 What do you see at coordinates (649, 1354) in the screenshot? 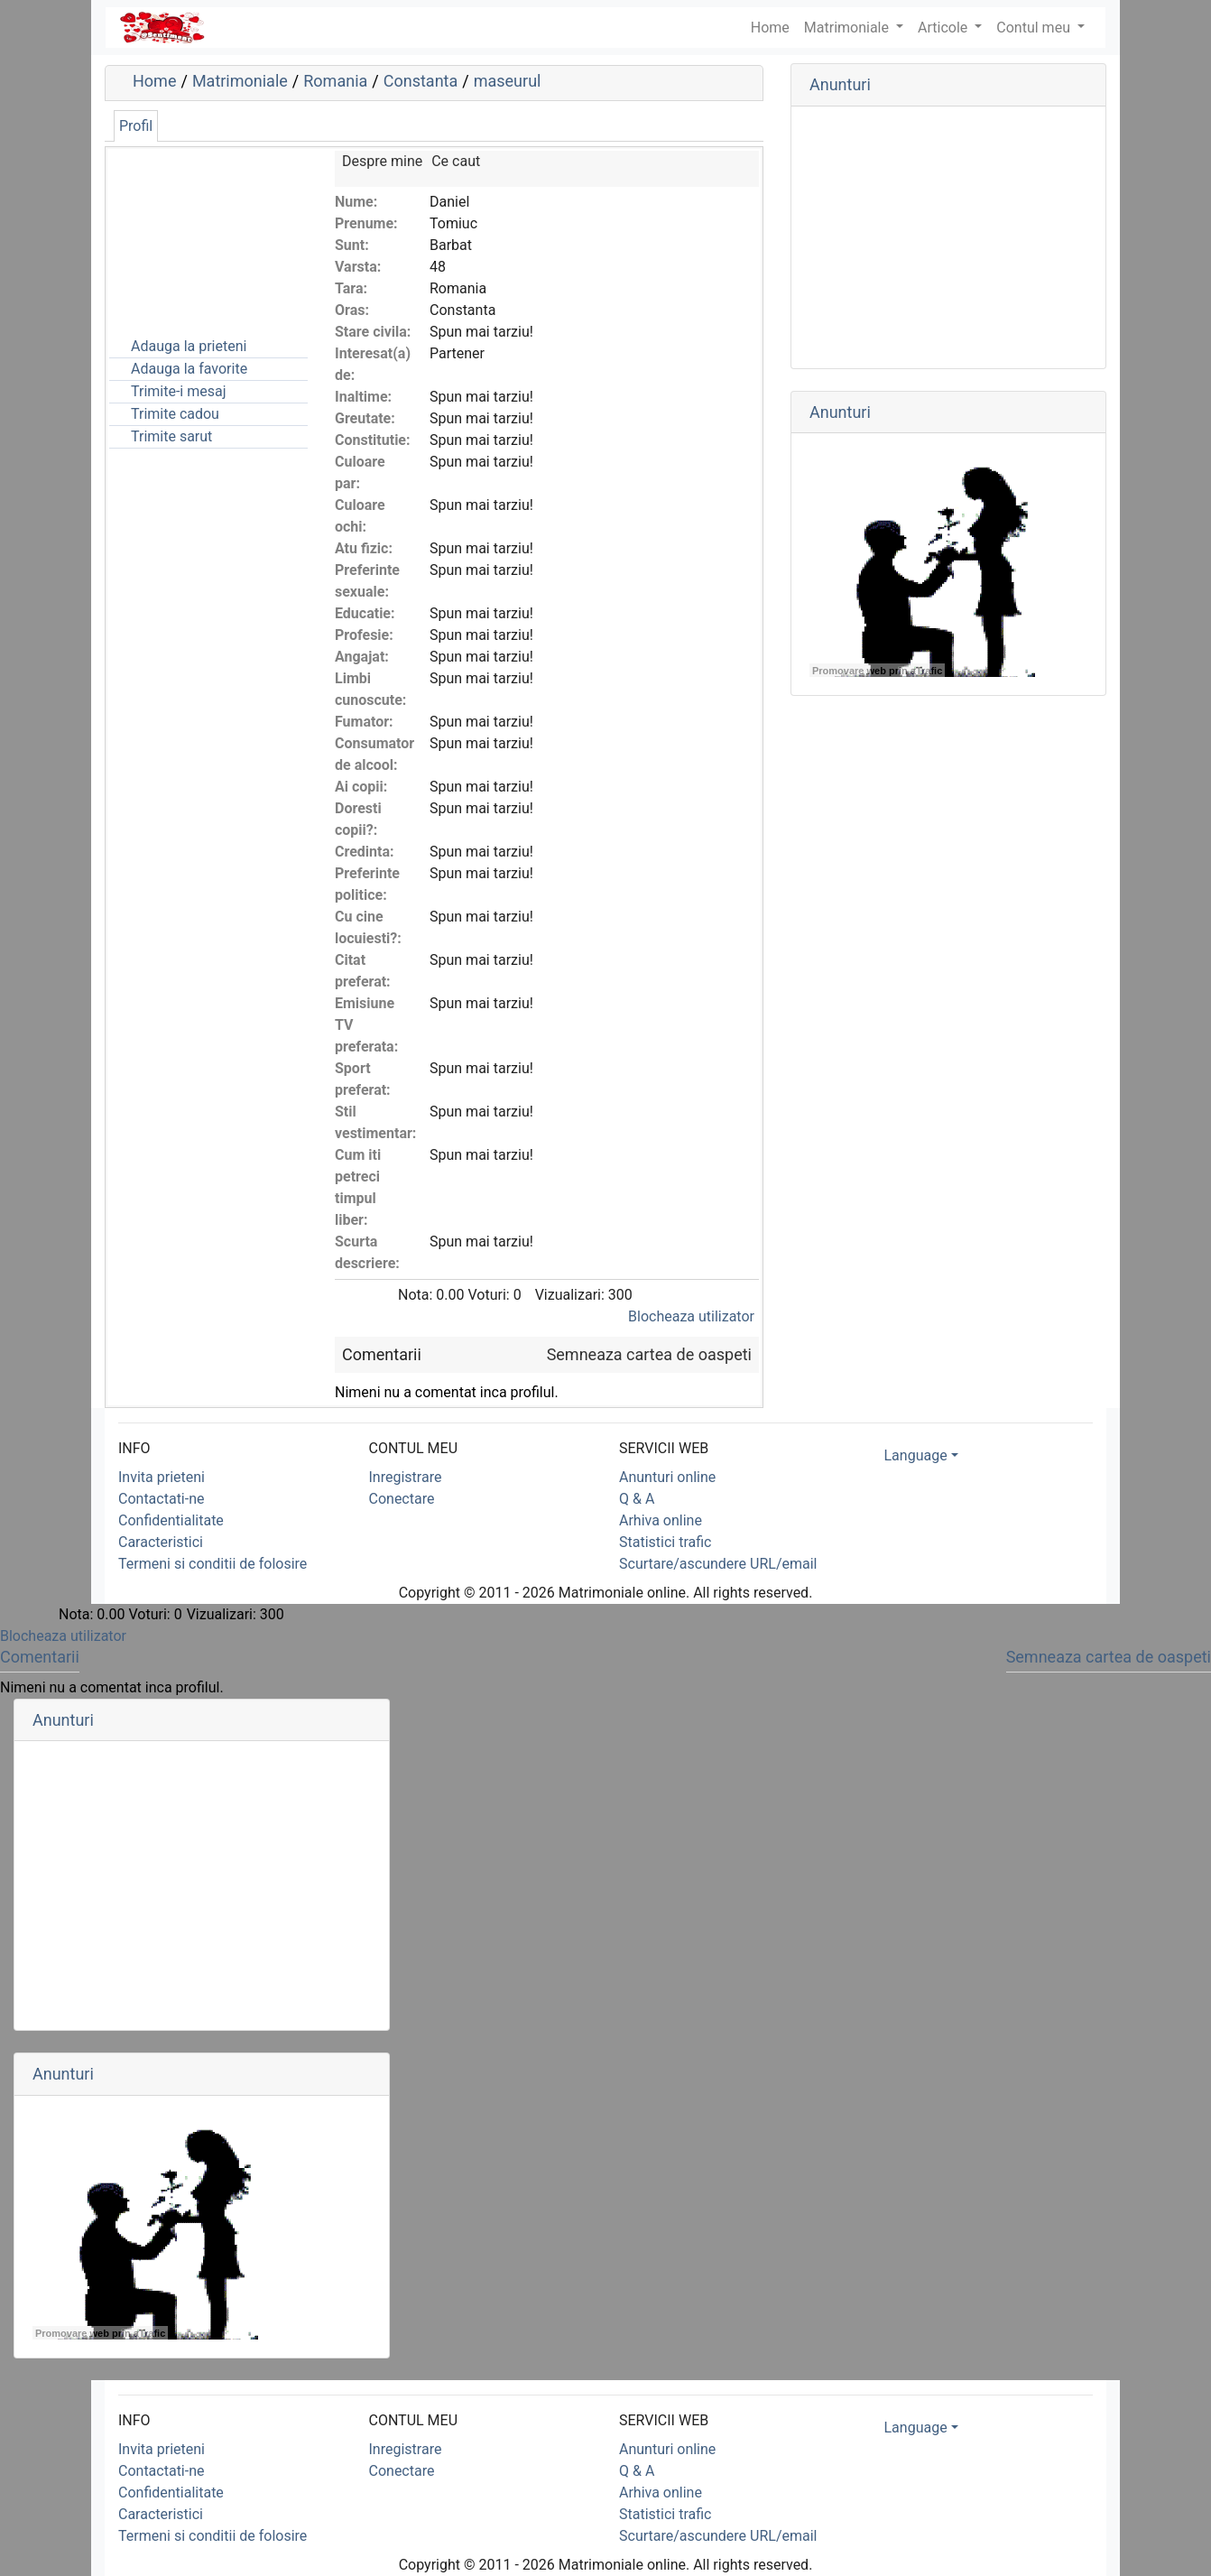
I see `Semneaza cartea de oaspeti` at bounding box center [649, 1354].